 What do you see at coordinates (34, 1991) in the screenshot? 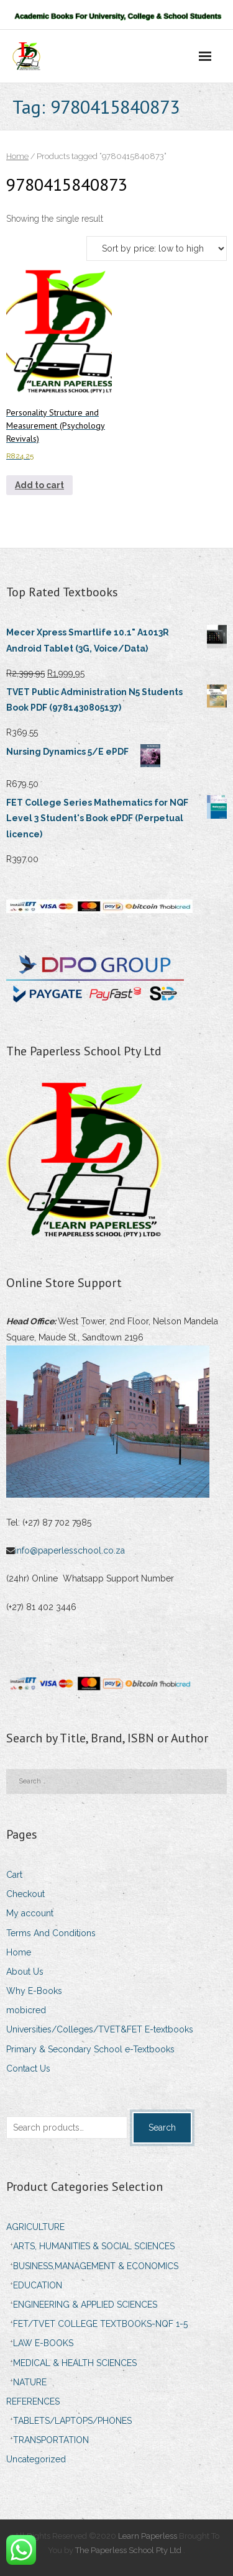
I see `Why E-Books` at bounding box center [34, 1991].